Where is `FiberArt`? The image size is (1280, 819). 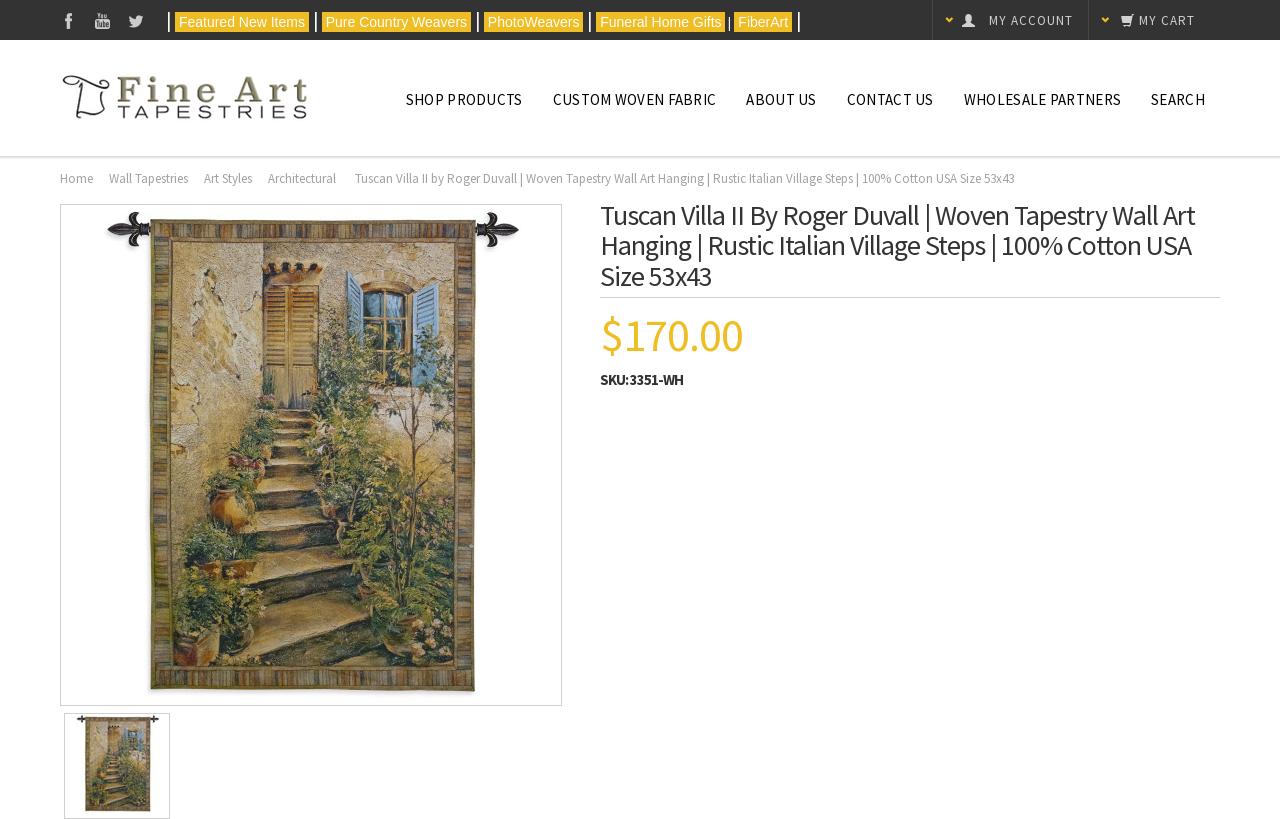
FiberArt is located at coordinates (763, 22).